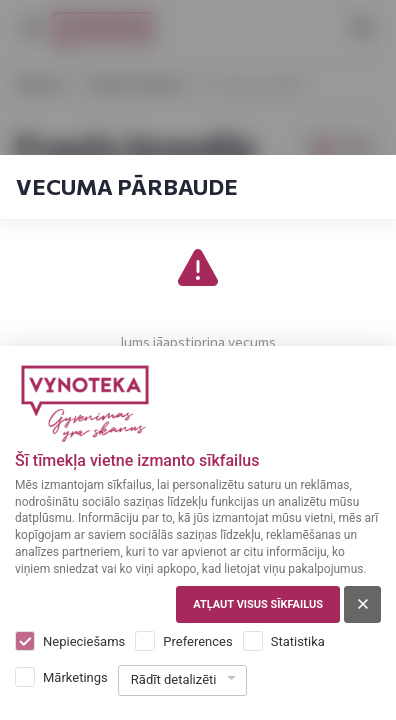 The width and height of the screenshot is (396, 720). Describe the element at coordinates (197, 641) in the screenshot. I see `Preferences` at that location.